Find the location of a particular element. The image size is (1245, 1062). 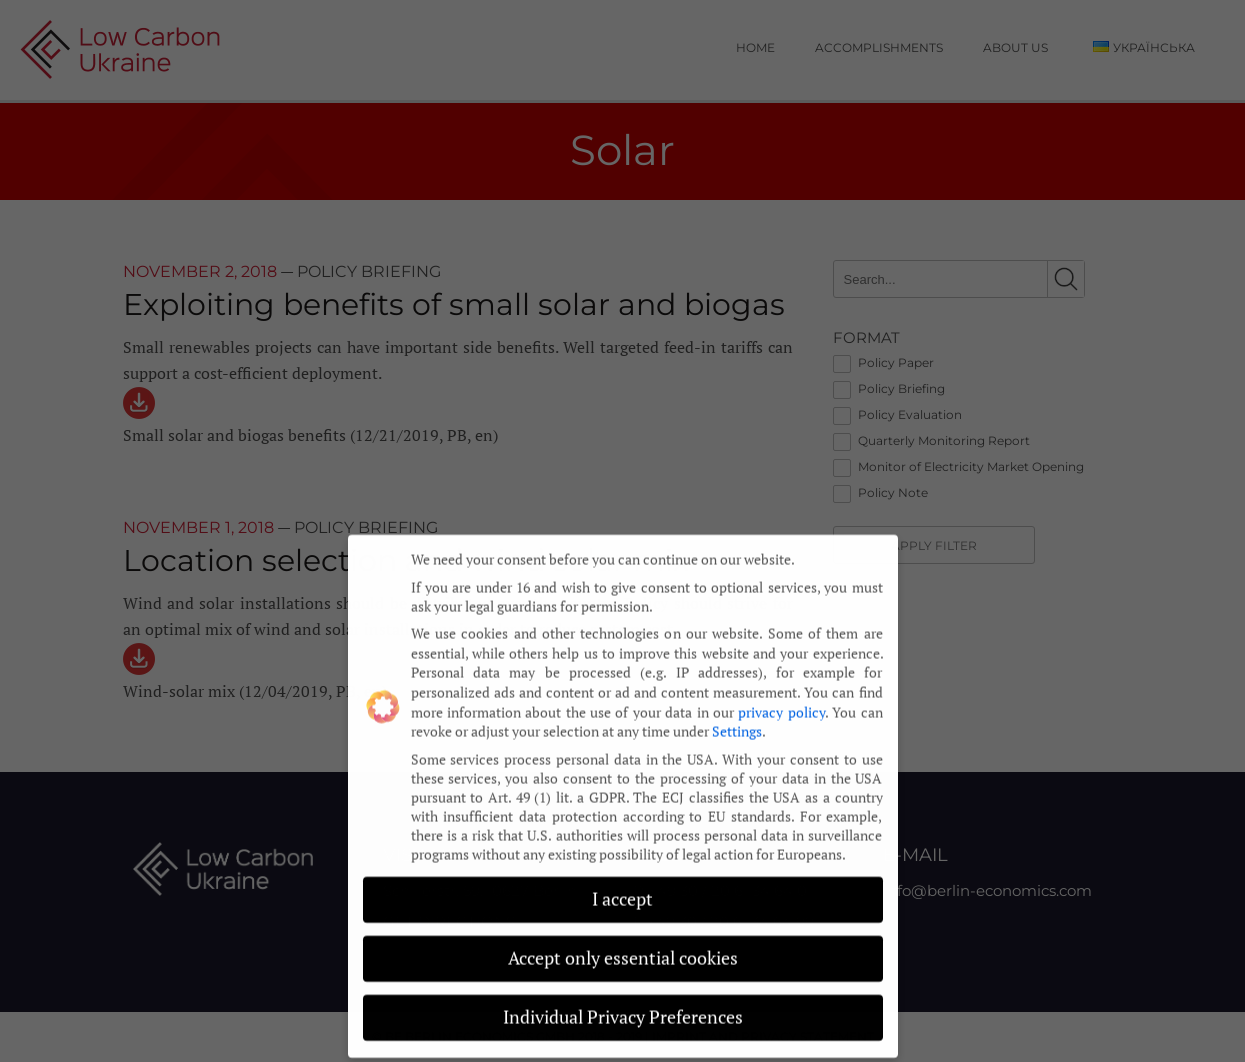

I accept [button] is located at coordinates (622, 886).